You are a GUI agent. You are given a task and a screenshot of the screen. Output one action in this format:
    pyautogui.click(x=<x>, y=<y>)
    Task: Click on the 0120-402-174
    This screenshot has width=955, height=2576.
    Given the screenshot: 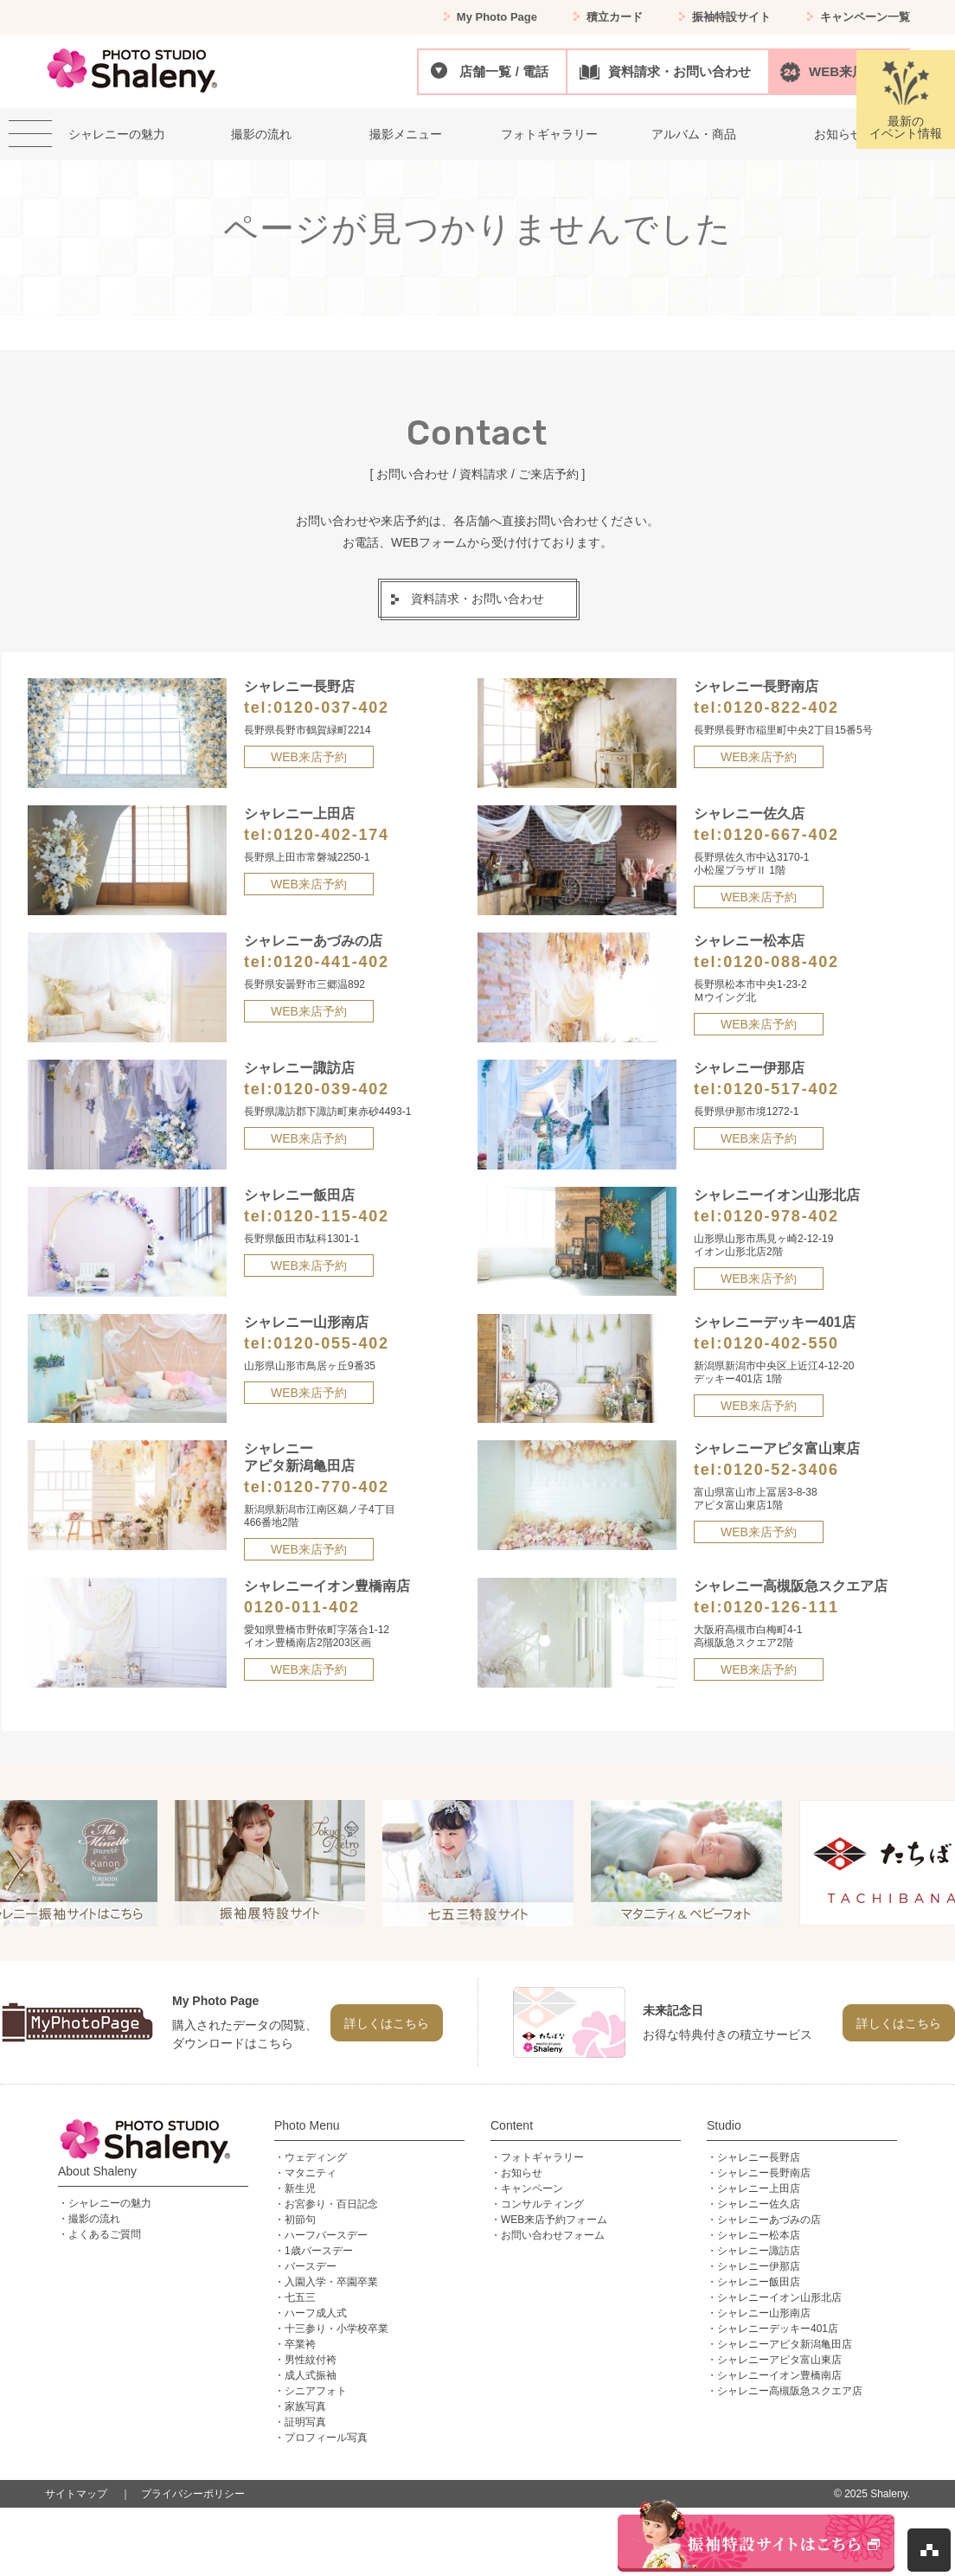 What is the action you would take?
    pyautogui.click(x=331, y=834)
    